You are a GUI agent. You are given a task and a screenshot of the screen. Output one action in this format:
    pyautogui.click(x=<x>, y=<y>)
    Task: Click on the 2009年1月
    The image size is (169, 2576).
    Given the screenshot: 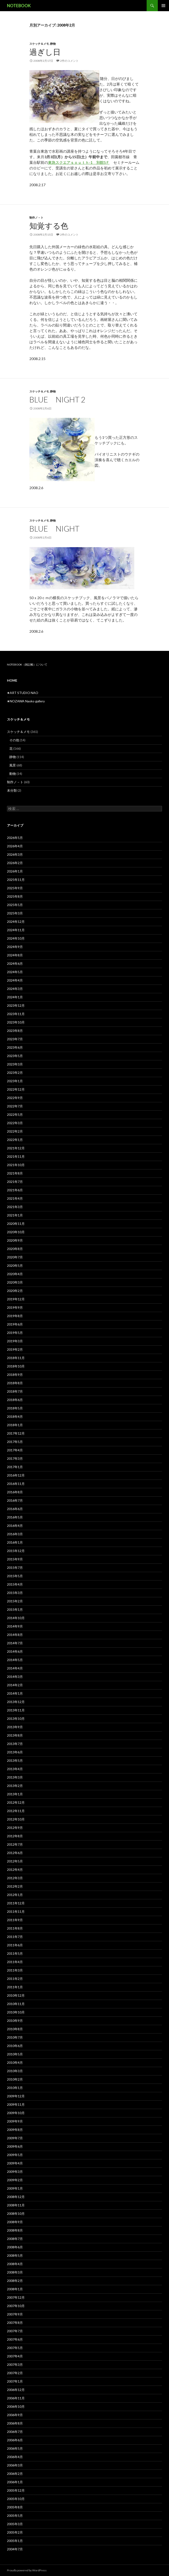 What is the action you would take?
    pyautogui.click(x=15, y=2188)
    